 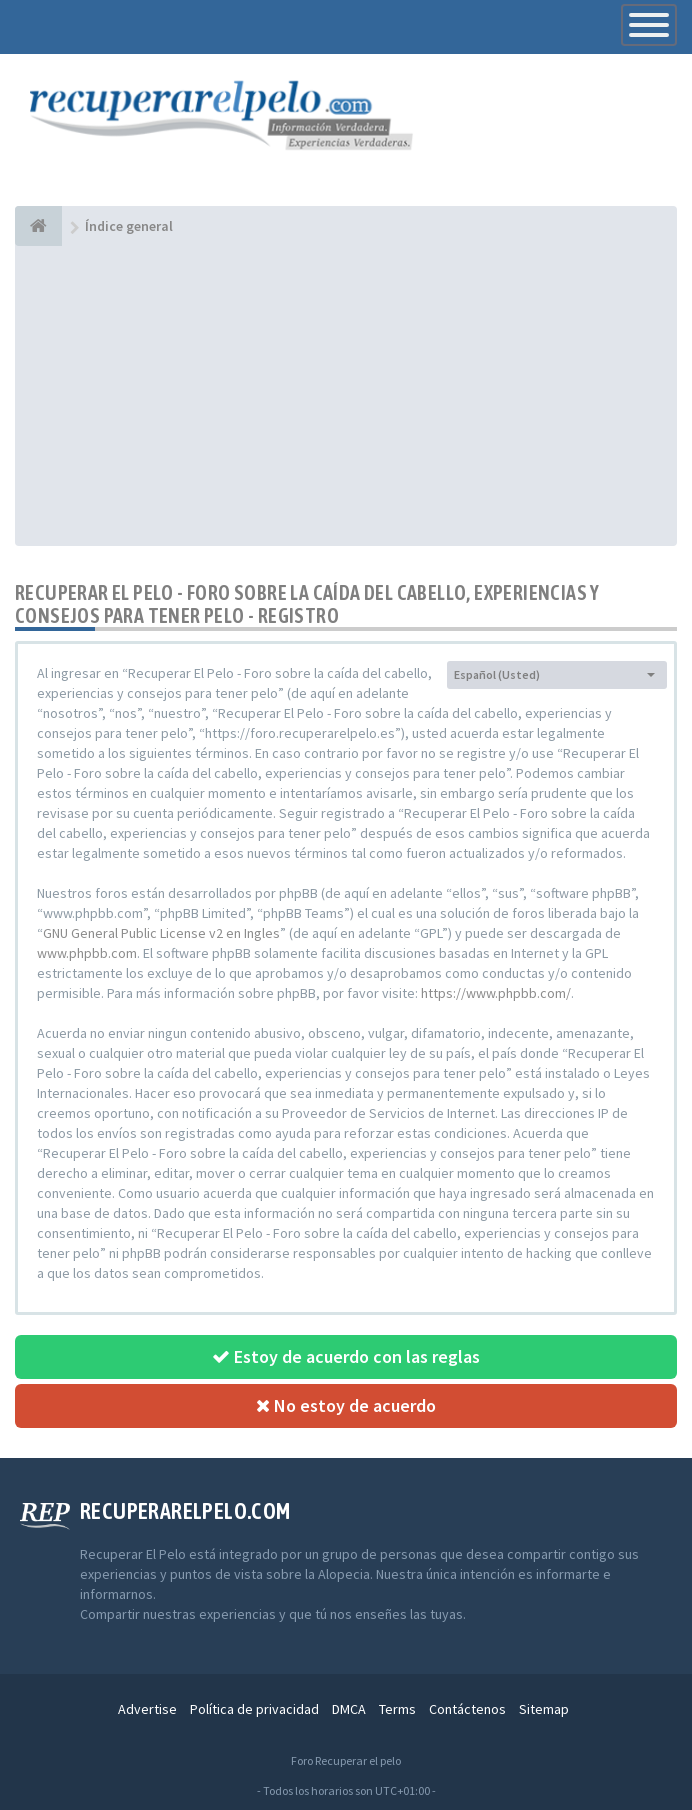 What do you see at coordinates (397, 1709) in the screenshot?
I see `Terms` at bounding box center [397, 1709].